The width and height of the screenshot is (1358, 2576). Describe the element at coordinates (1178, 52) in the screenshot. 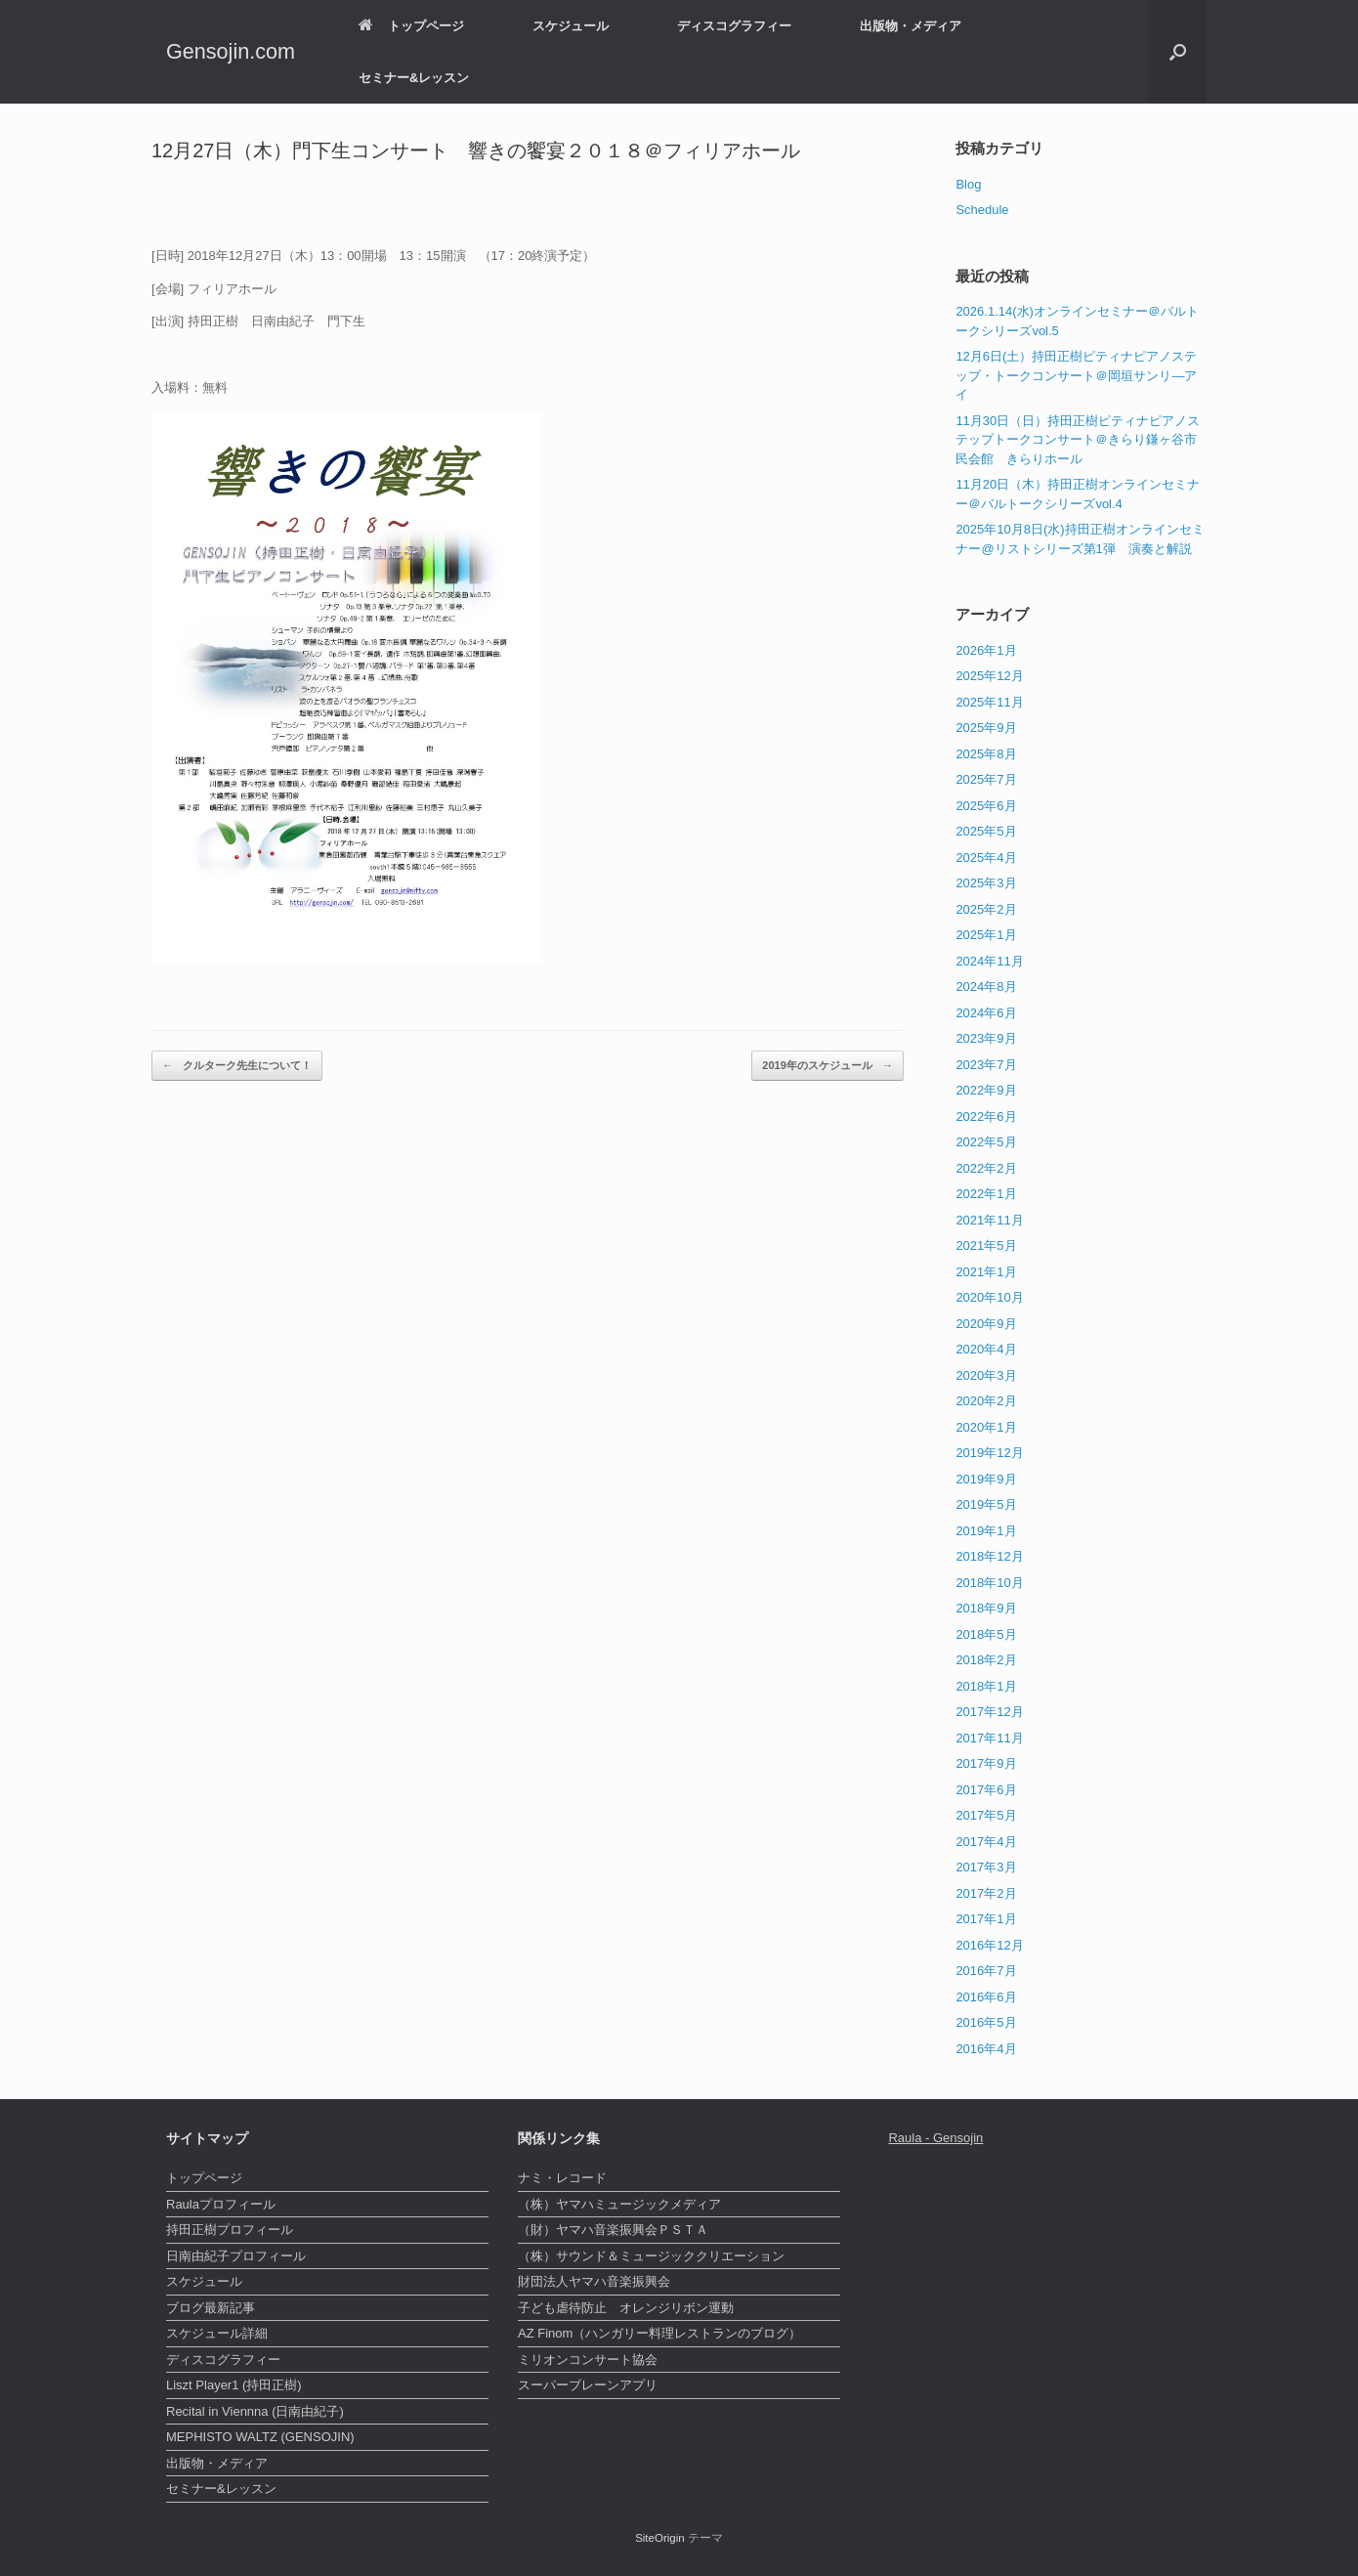

I see `[検索を開く]` at that location.